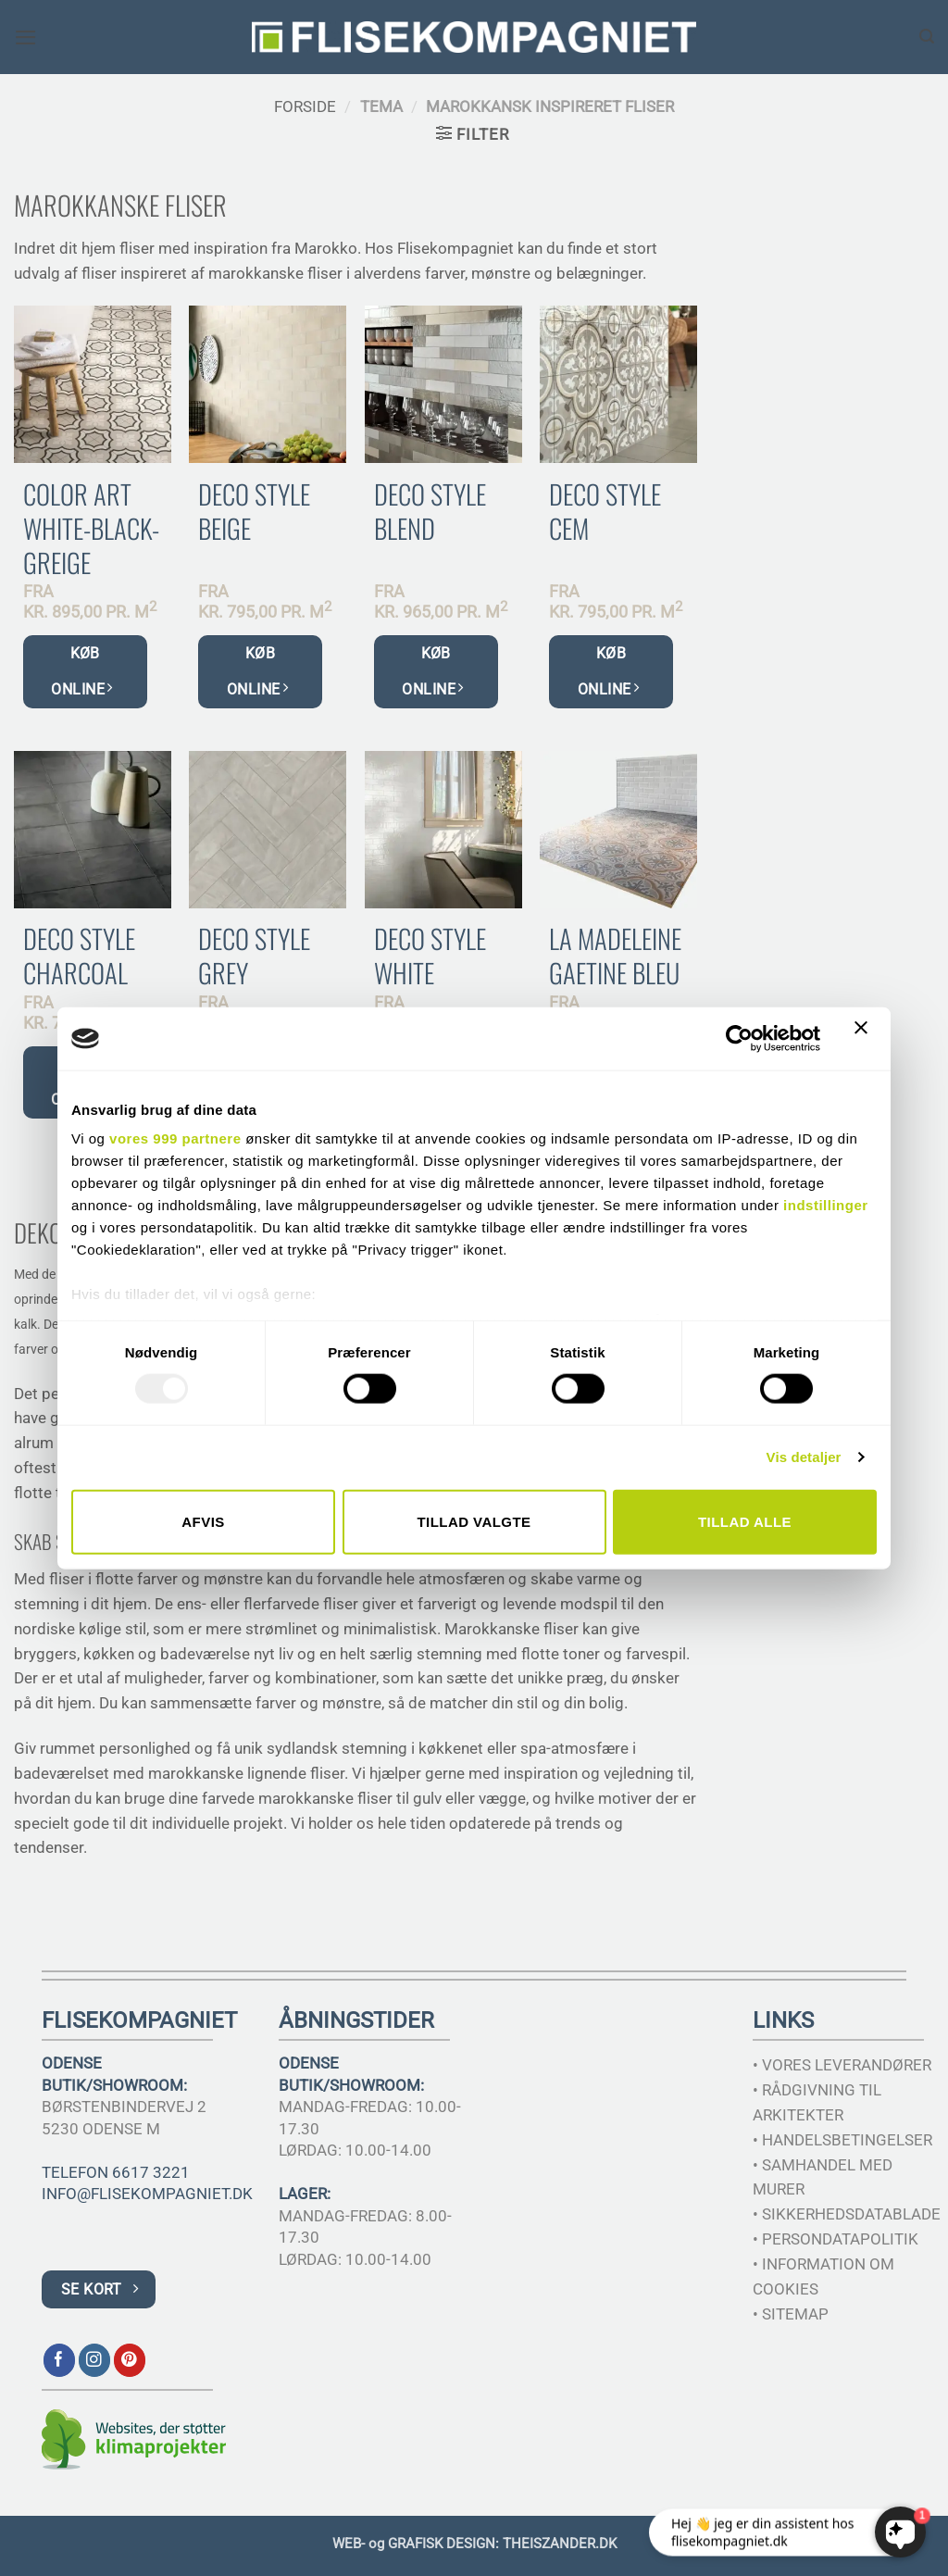 The height and width of the screenshot is (2576, 948). I want to click on Deco Style Grey, so click(254, 955).